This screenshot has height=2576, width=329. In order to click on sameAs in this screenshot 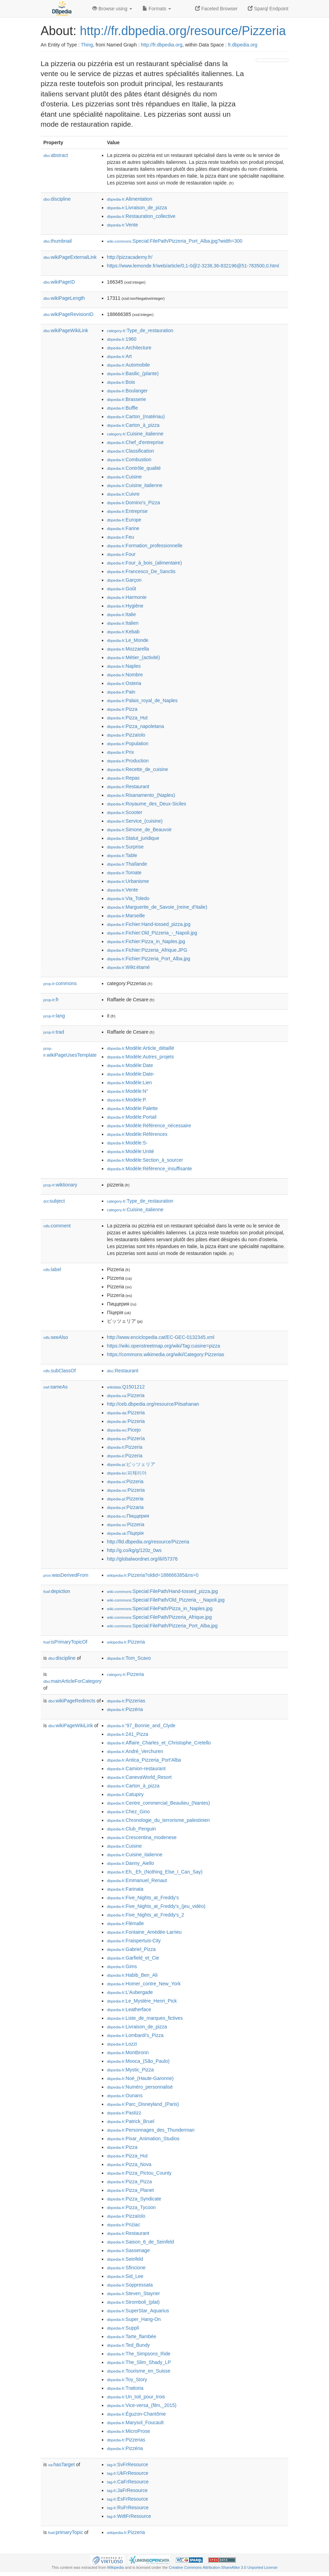, I will do `click(55, 1387)`.